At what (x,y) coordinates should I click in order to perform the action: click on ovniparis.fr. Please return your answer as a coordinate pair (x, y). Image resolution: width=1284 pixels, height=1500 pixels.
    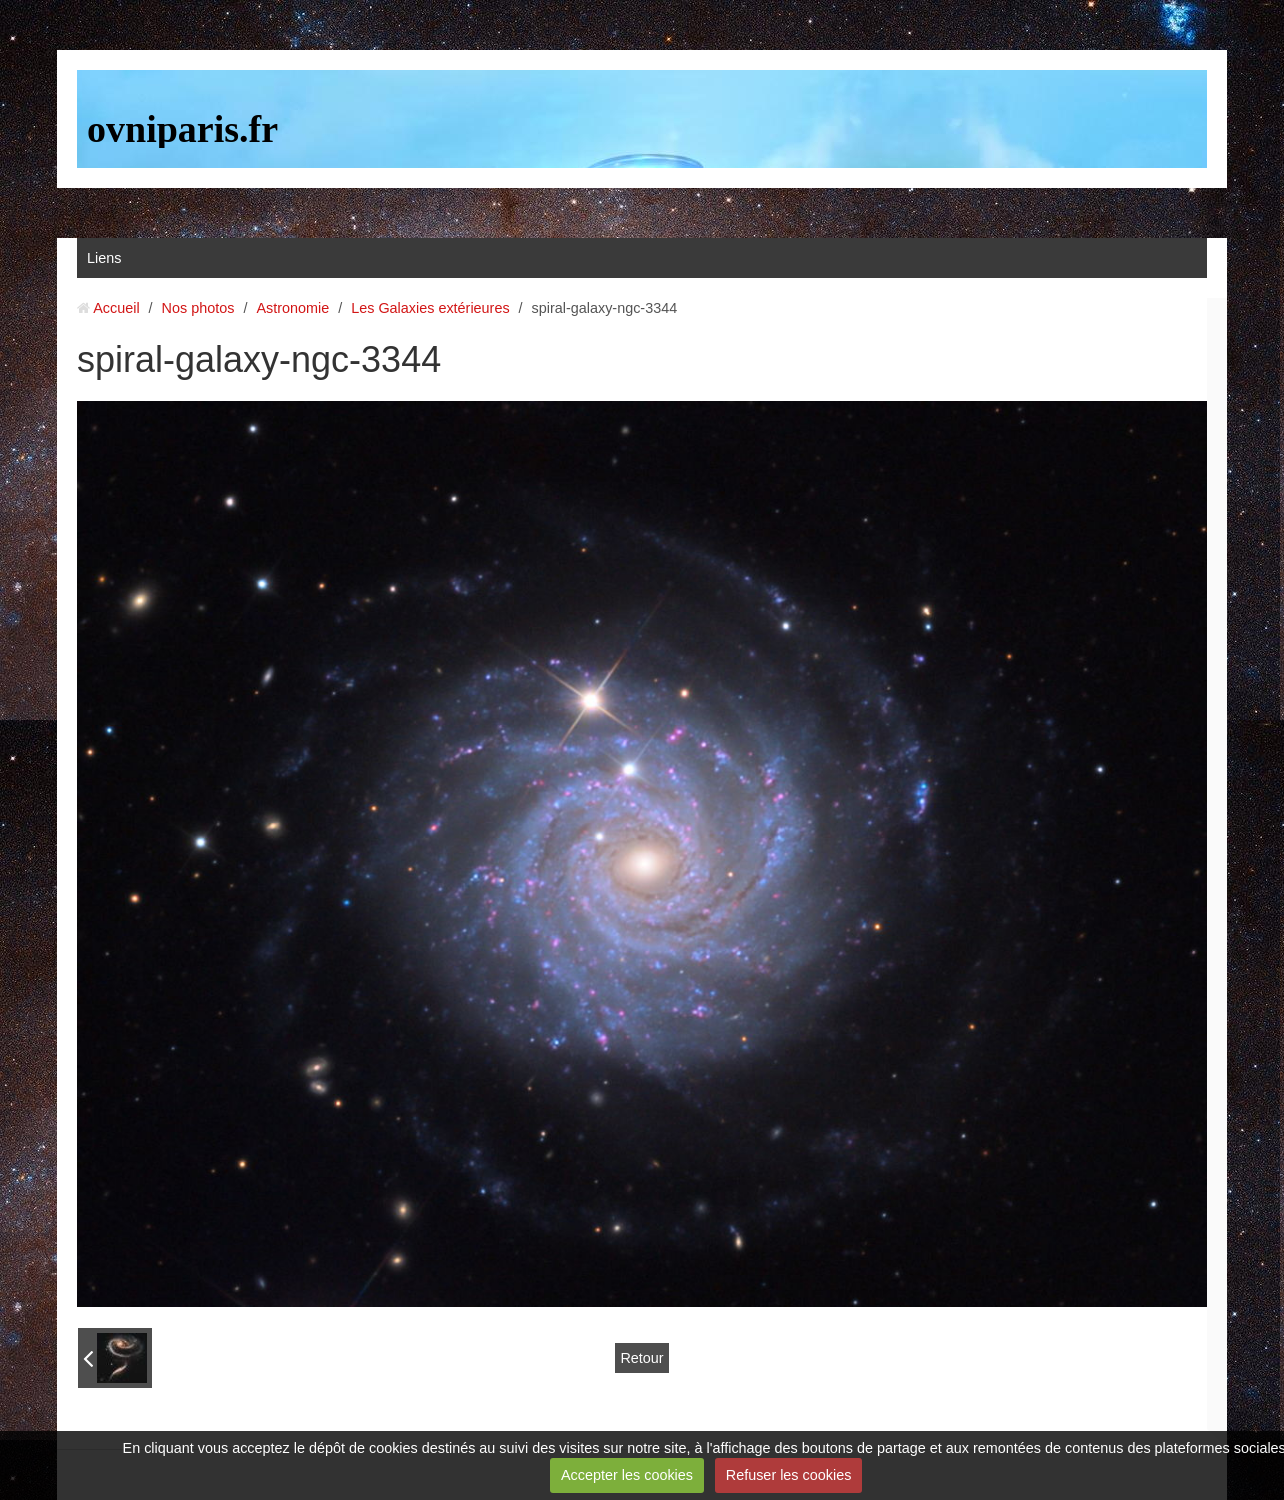
    Looking at the image, I should click on (182, 129).